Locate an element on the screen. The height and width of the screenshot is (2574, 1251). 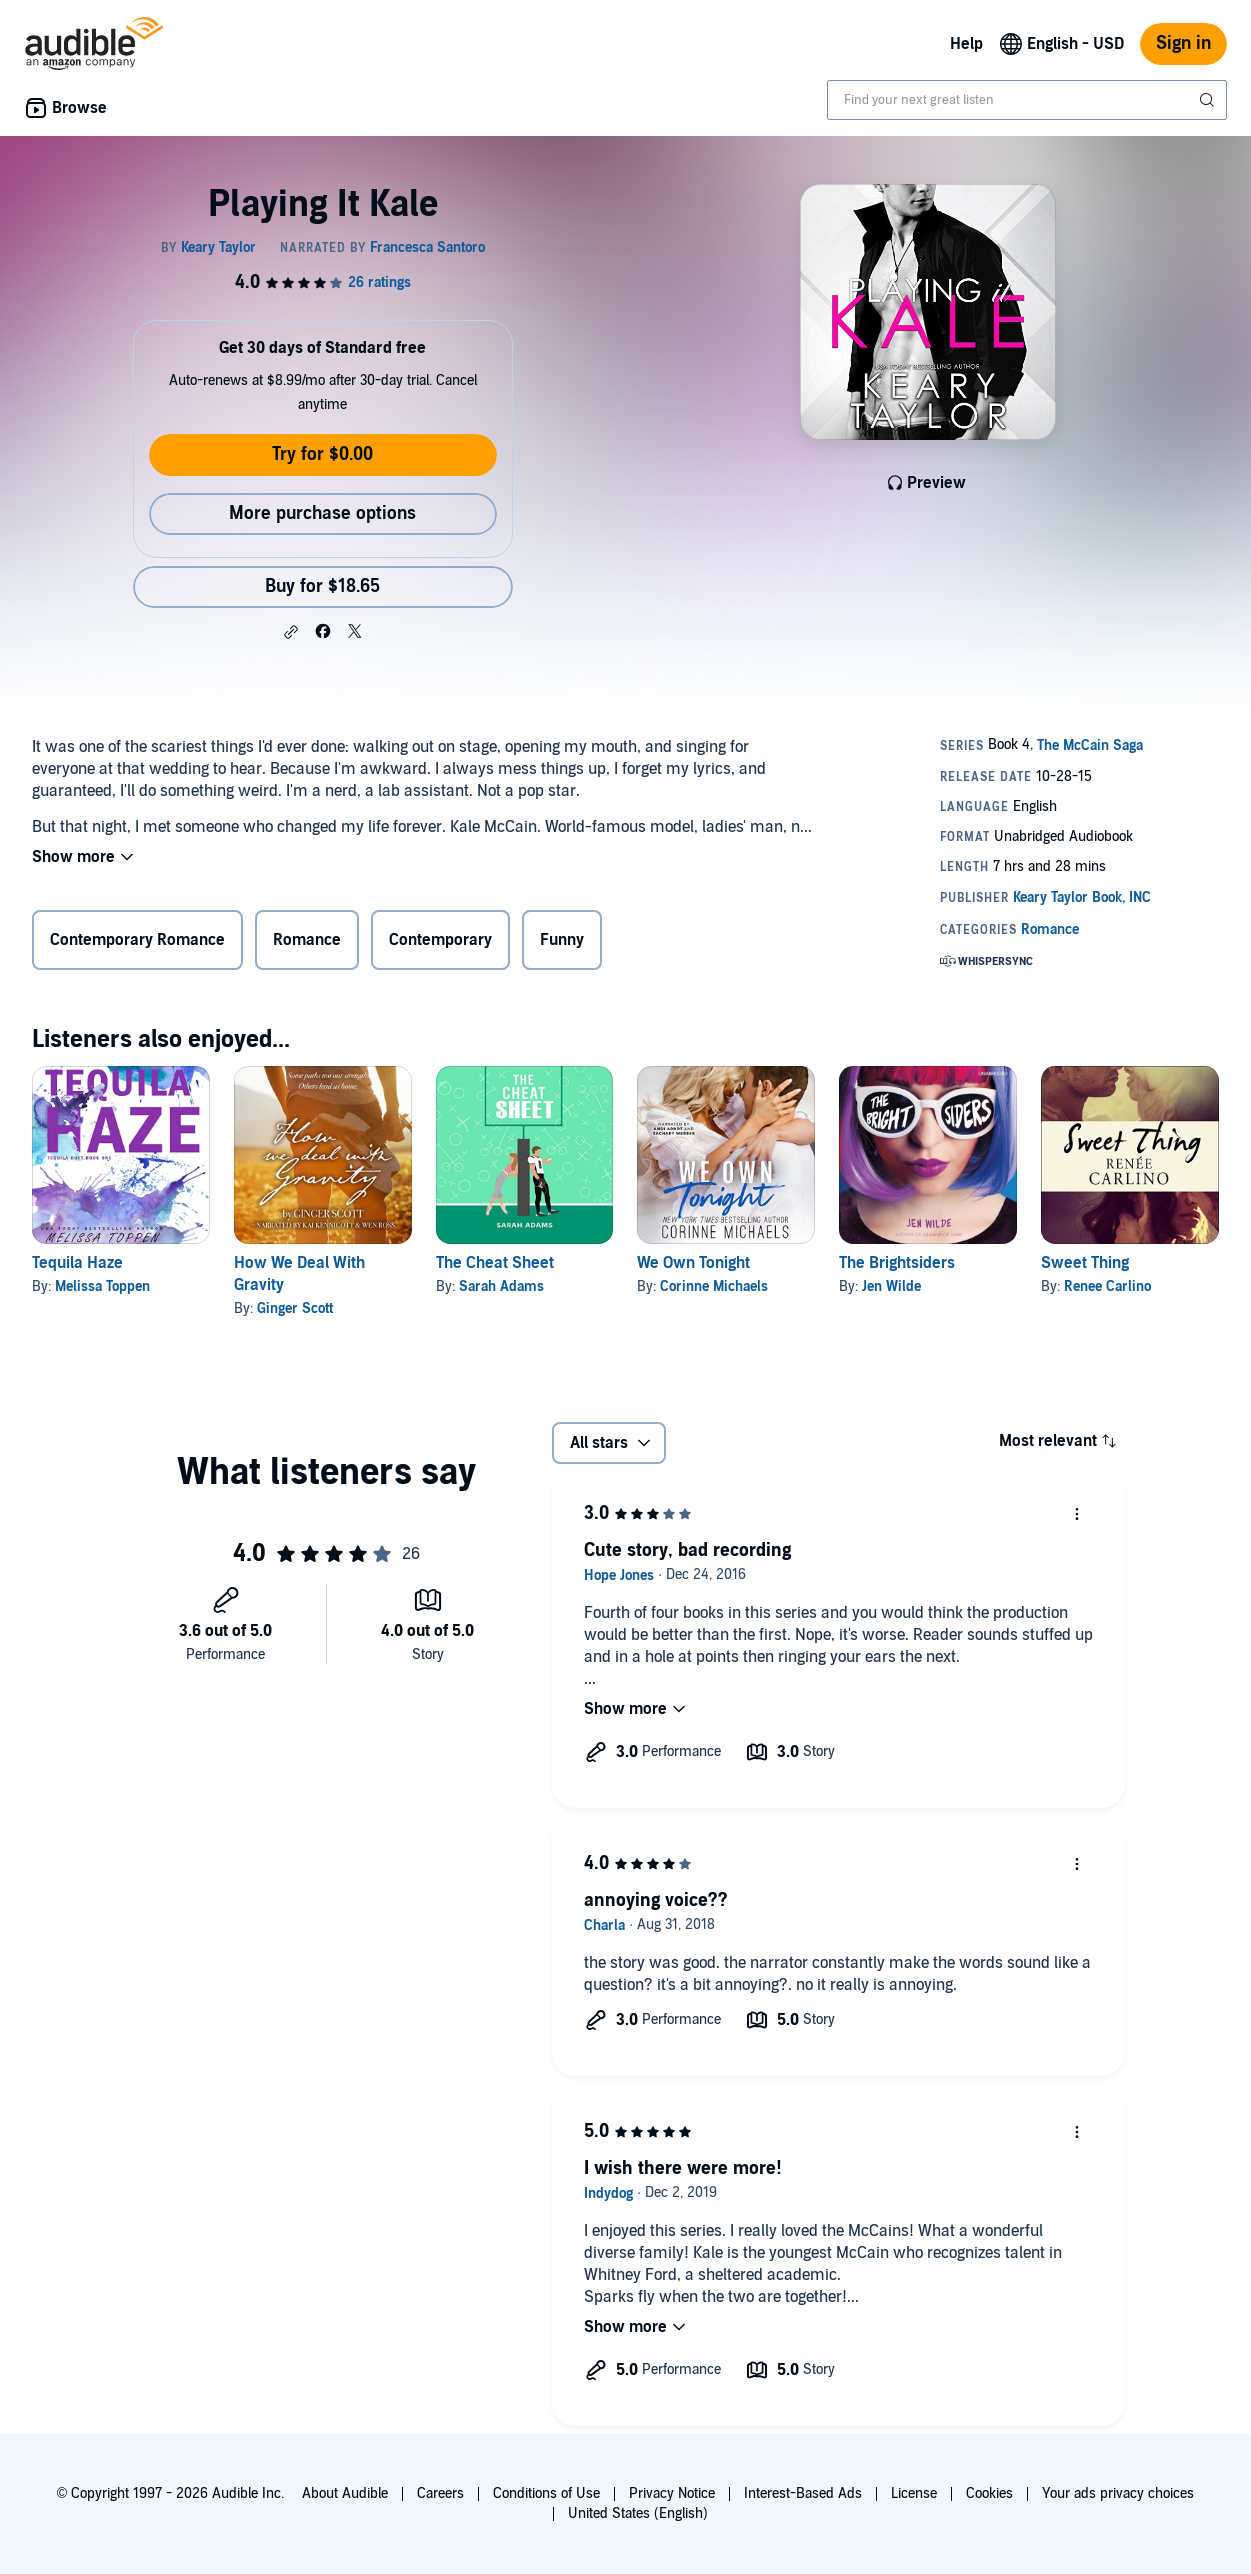
Melissa Toppen is located at coordinates (102, 1286).